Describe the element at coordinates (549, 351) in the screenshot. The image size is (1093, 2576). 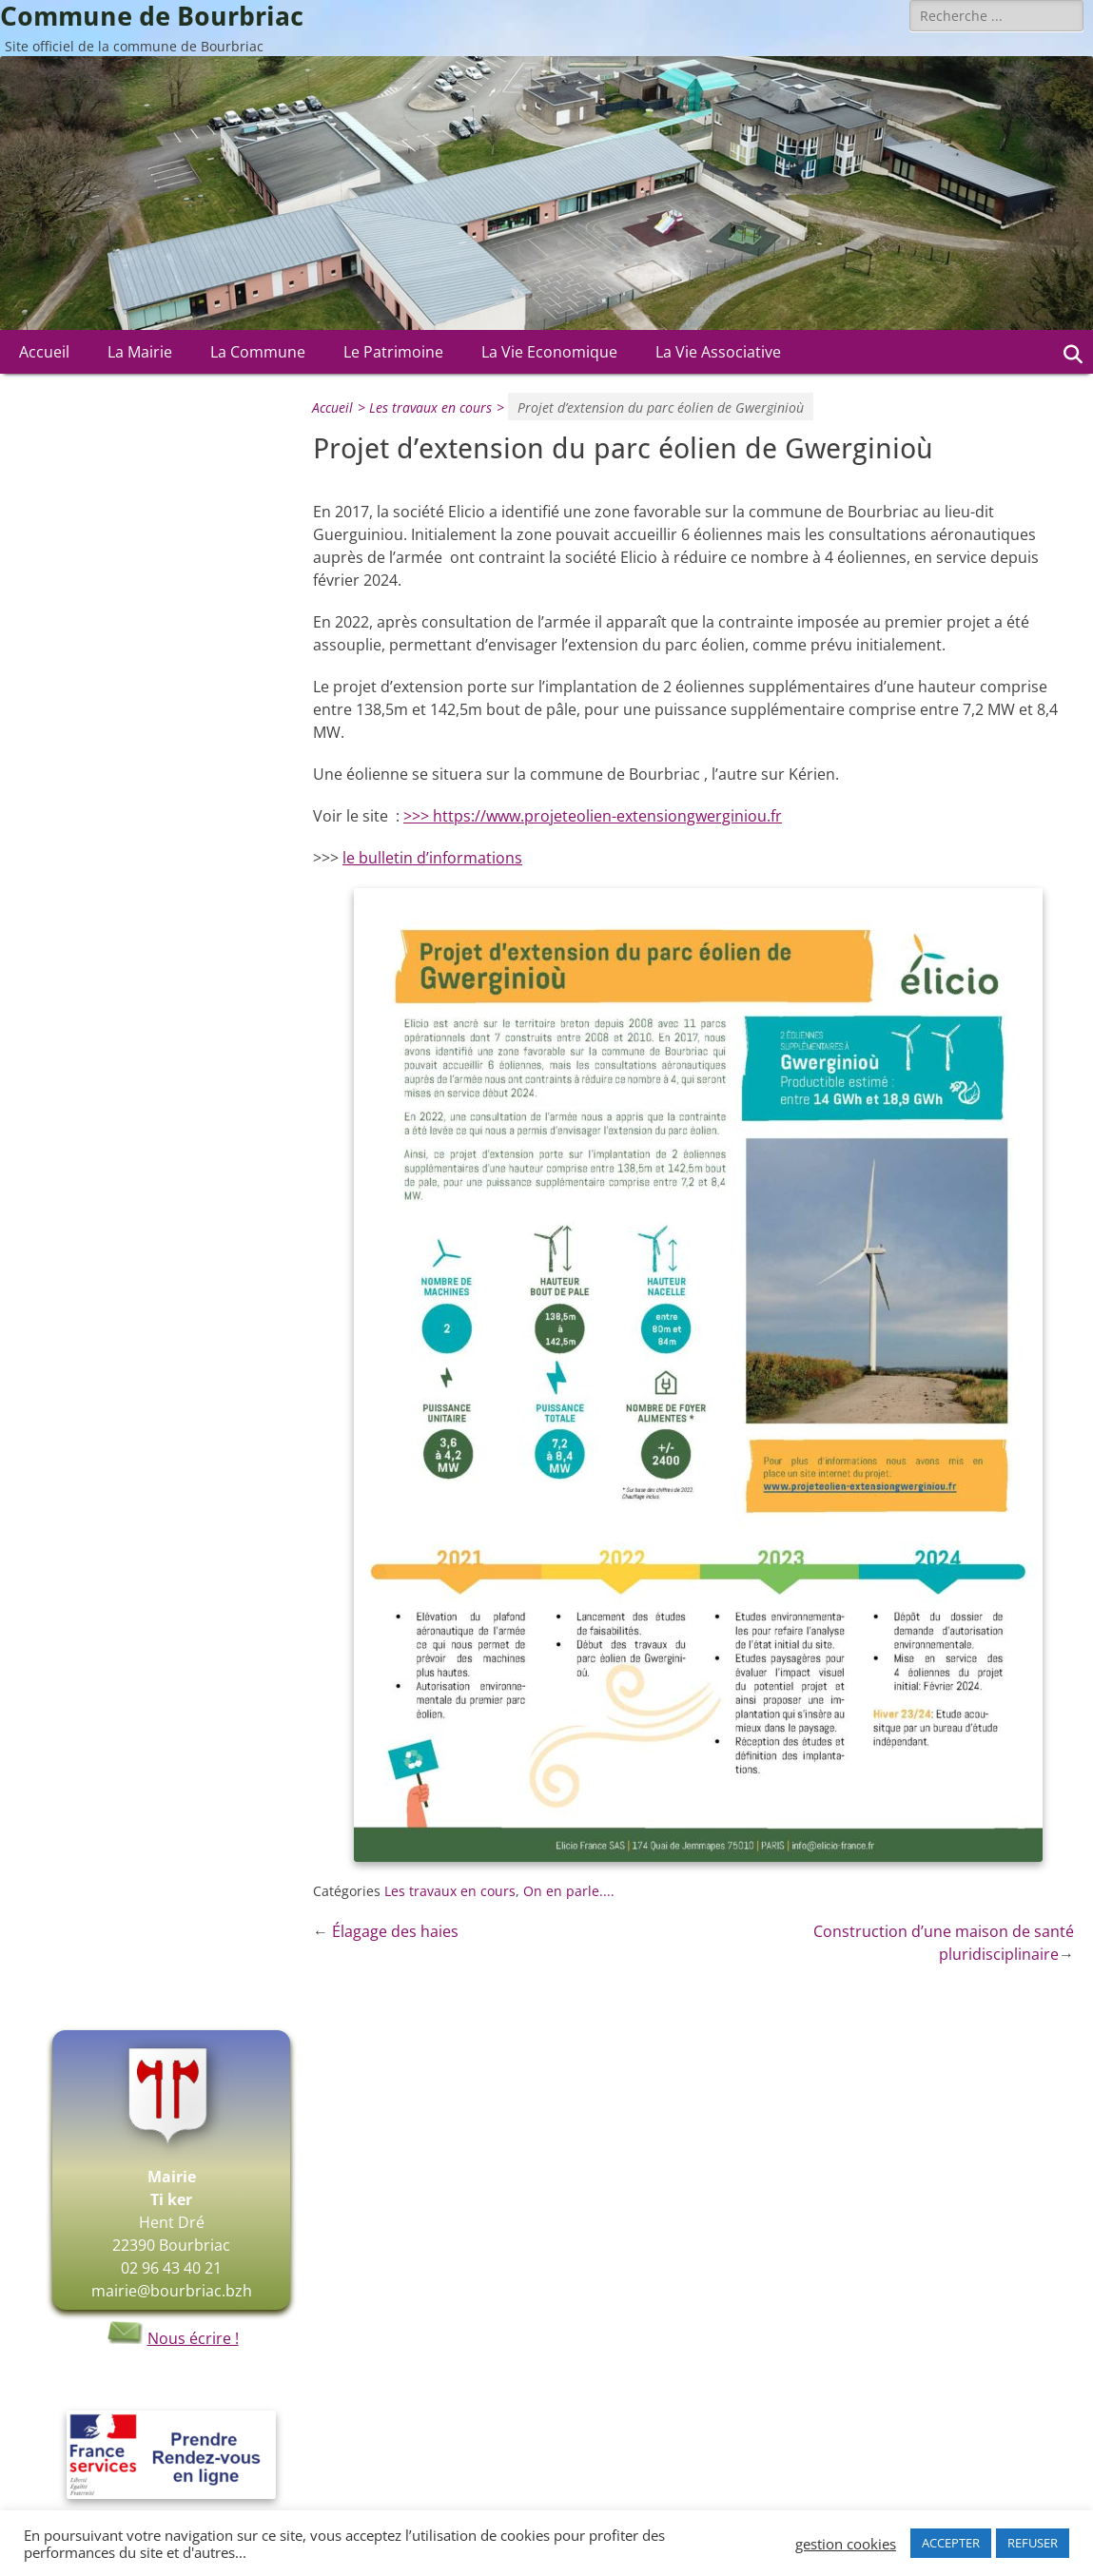
I see `La Vie Economique` at that location.